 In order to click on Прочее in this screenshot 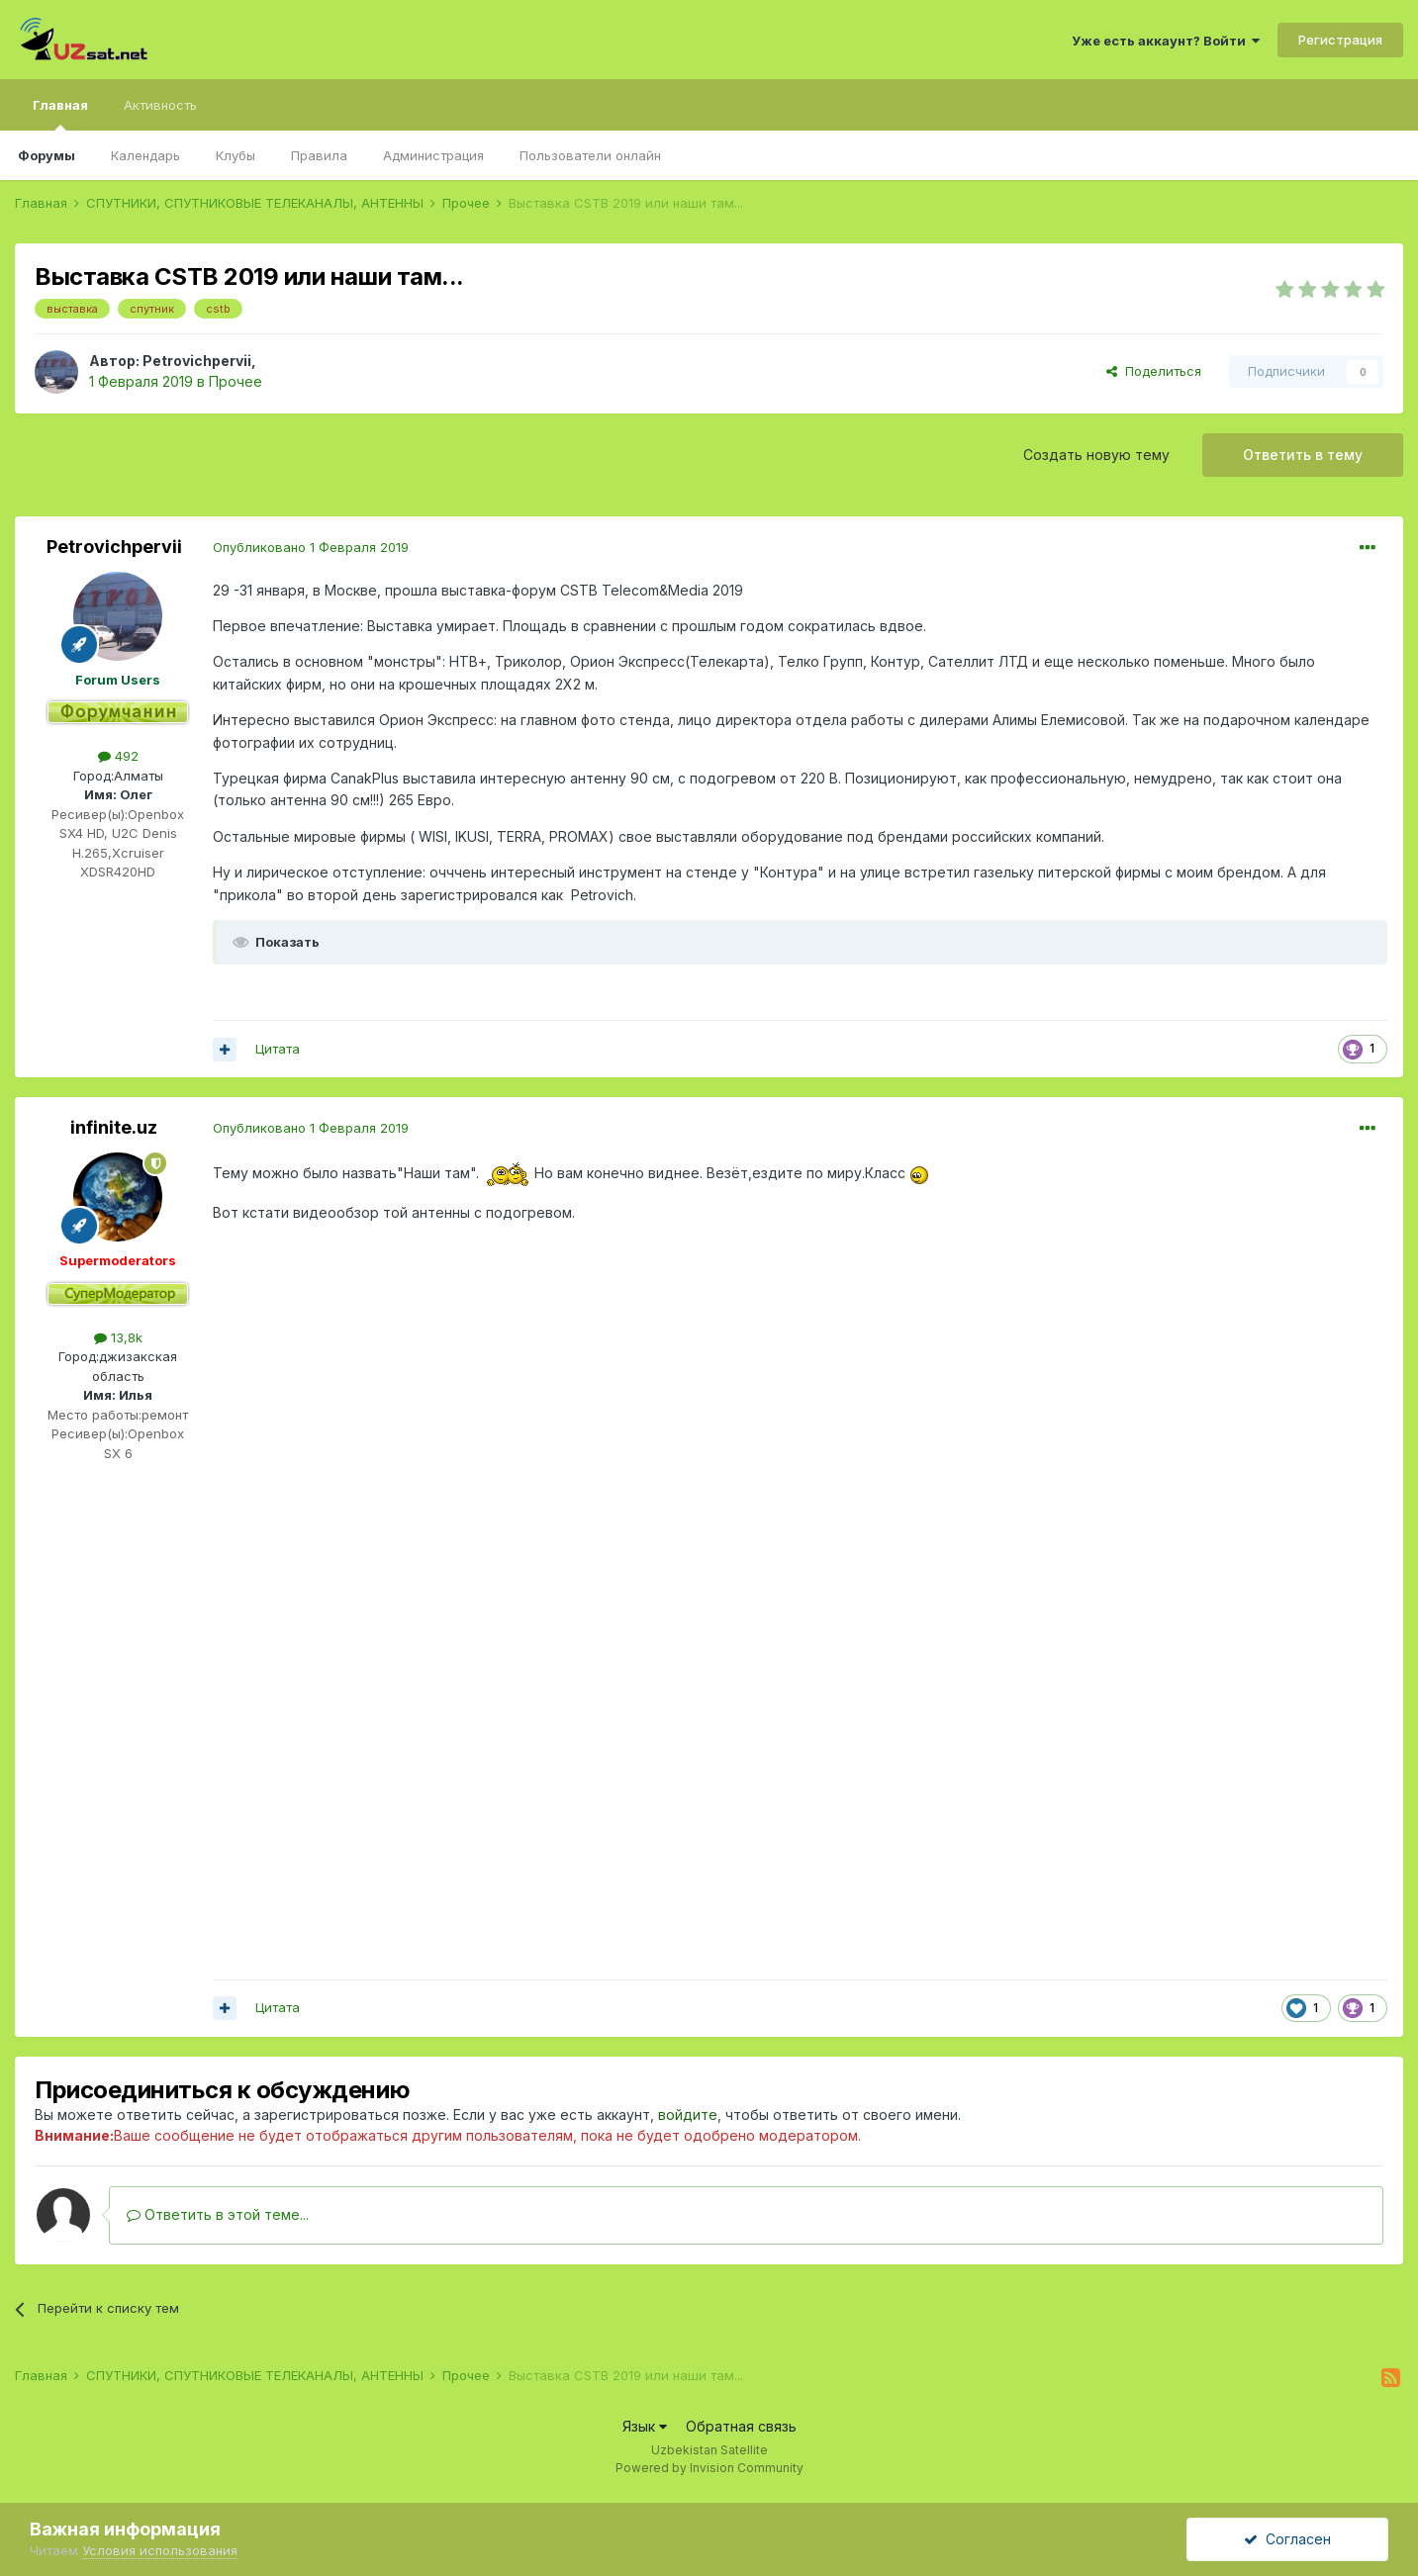, I will do `click(235, 381)`.